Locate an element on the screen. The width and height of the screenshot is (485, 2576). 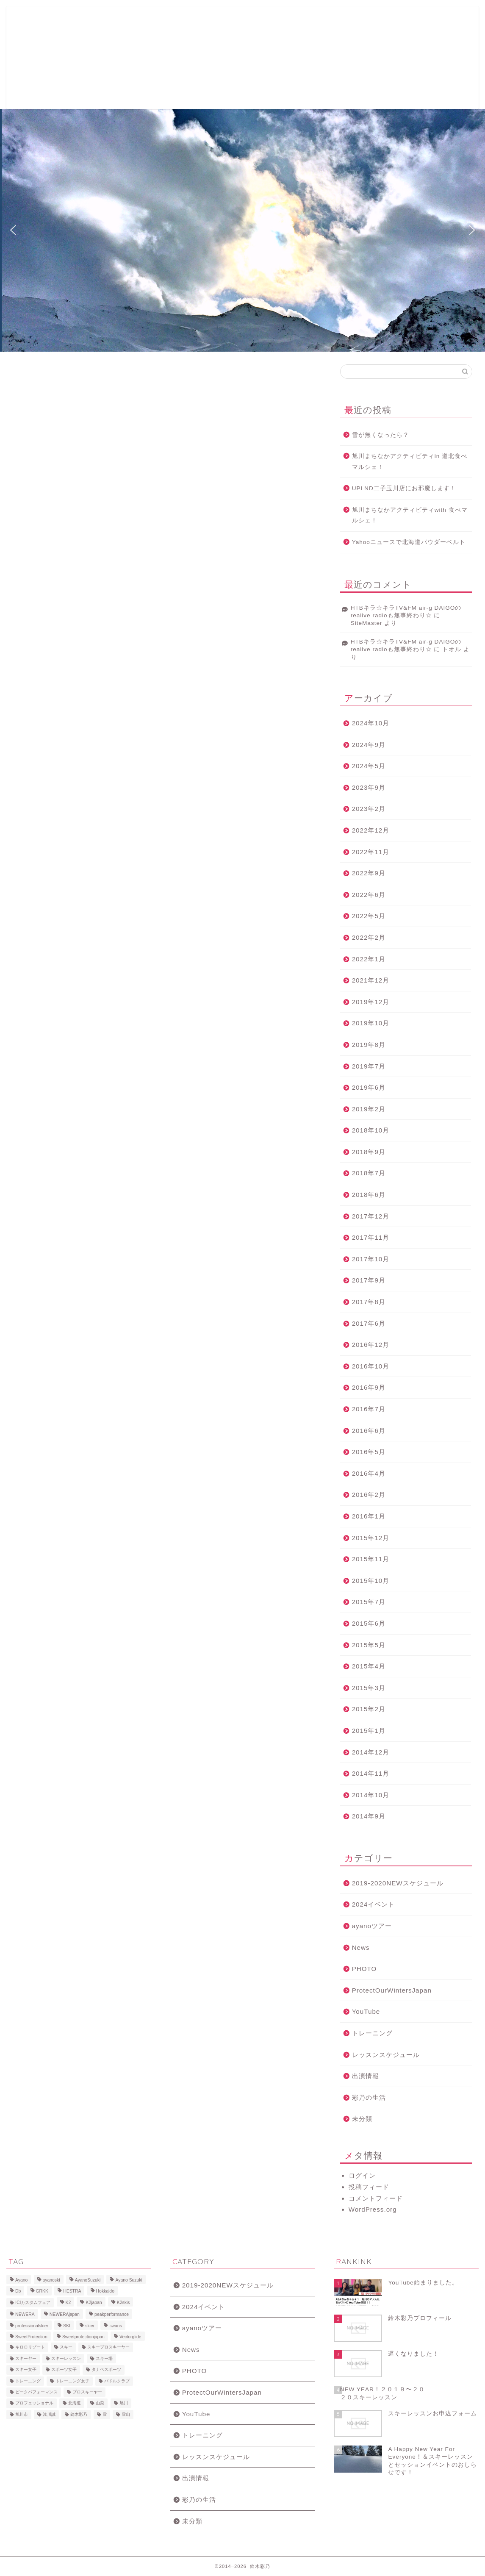
2019年7月 is located at coordinates (368, 1066).